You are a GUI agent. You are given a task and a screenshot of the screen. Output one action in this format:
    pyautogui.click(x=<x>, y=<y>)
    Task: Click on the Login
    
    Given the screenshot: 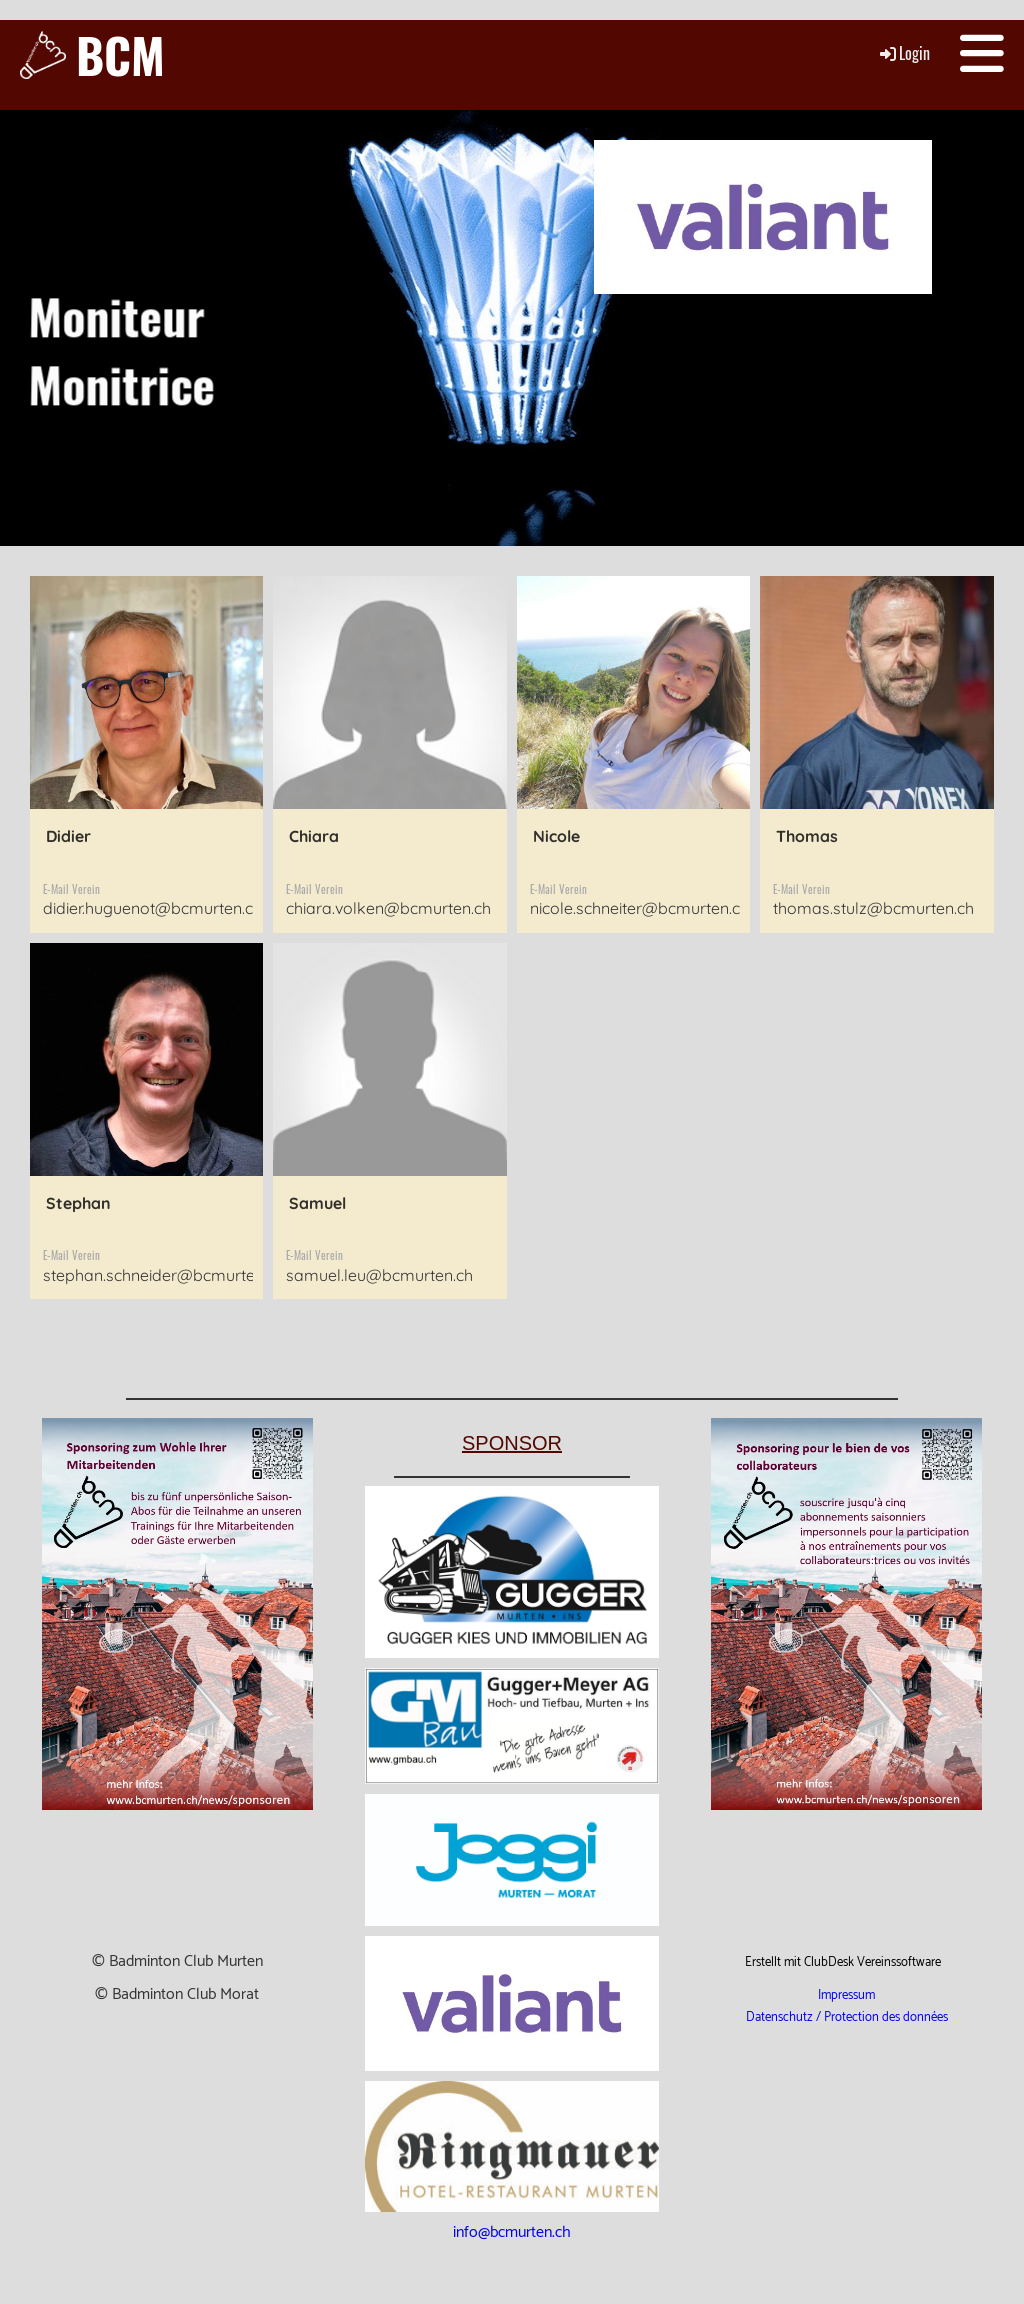 What is the action you would take?
    pyautogui.click(x=903, y=53)
    